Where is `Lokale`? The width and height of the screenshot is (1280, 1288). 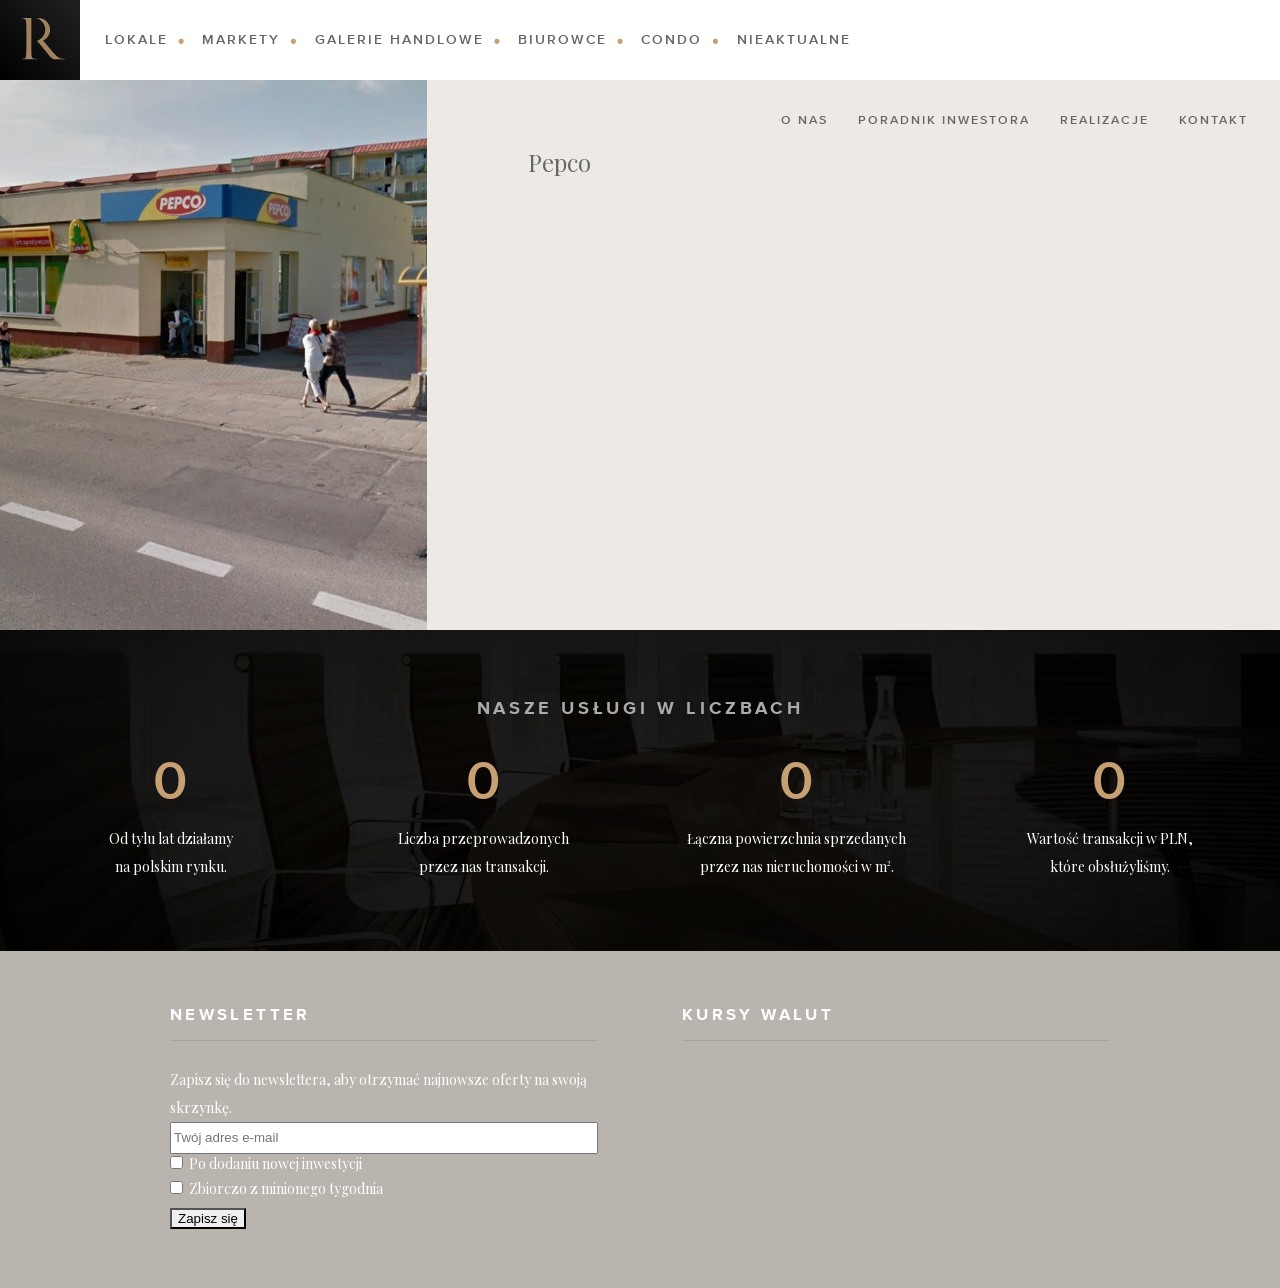 Lokale is located at coordinates (136, 40).